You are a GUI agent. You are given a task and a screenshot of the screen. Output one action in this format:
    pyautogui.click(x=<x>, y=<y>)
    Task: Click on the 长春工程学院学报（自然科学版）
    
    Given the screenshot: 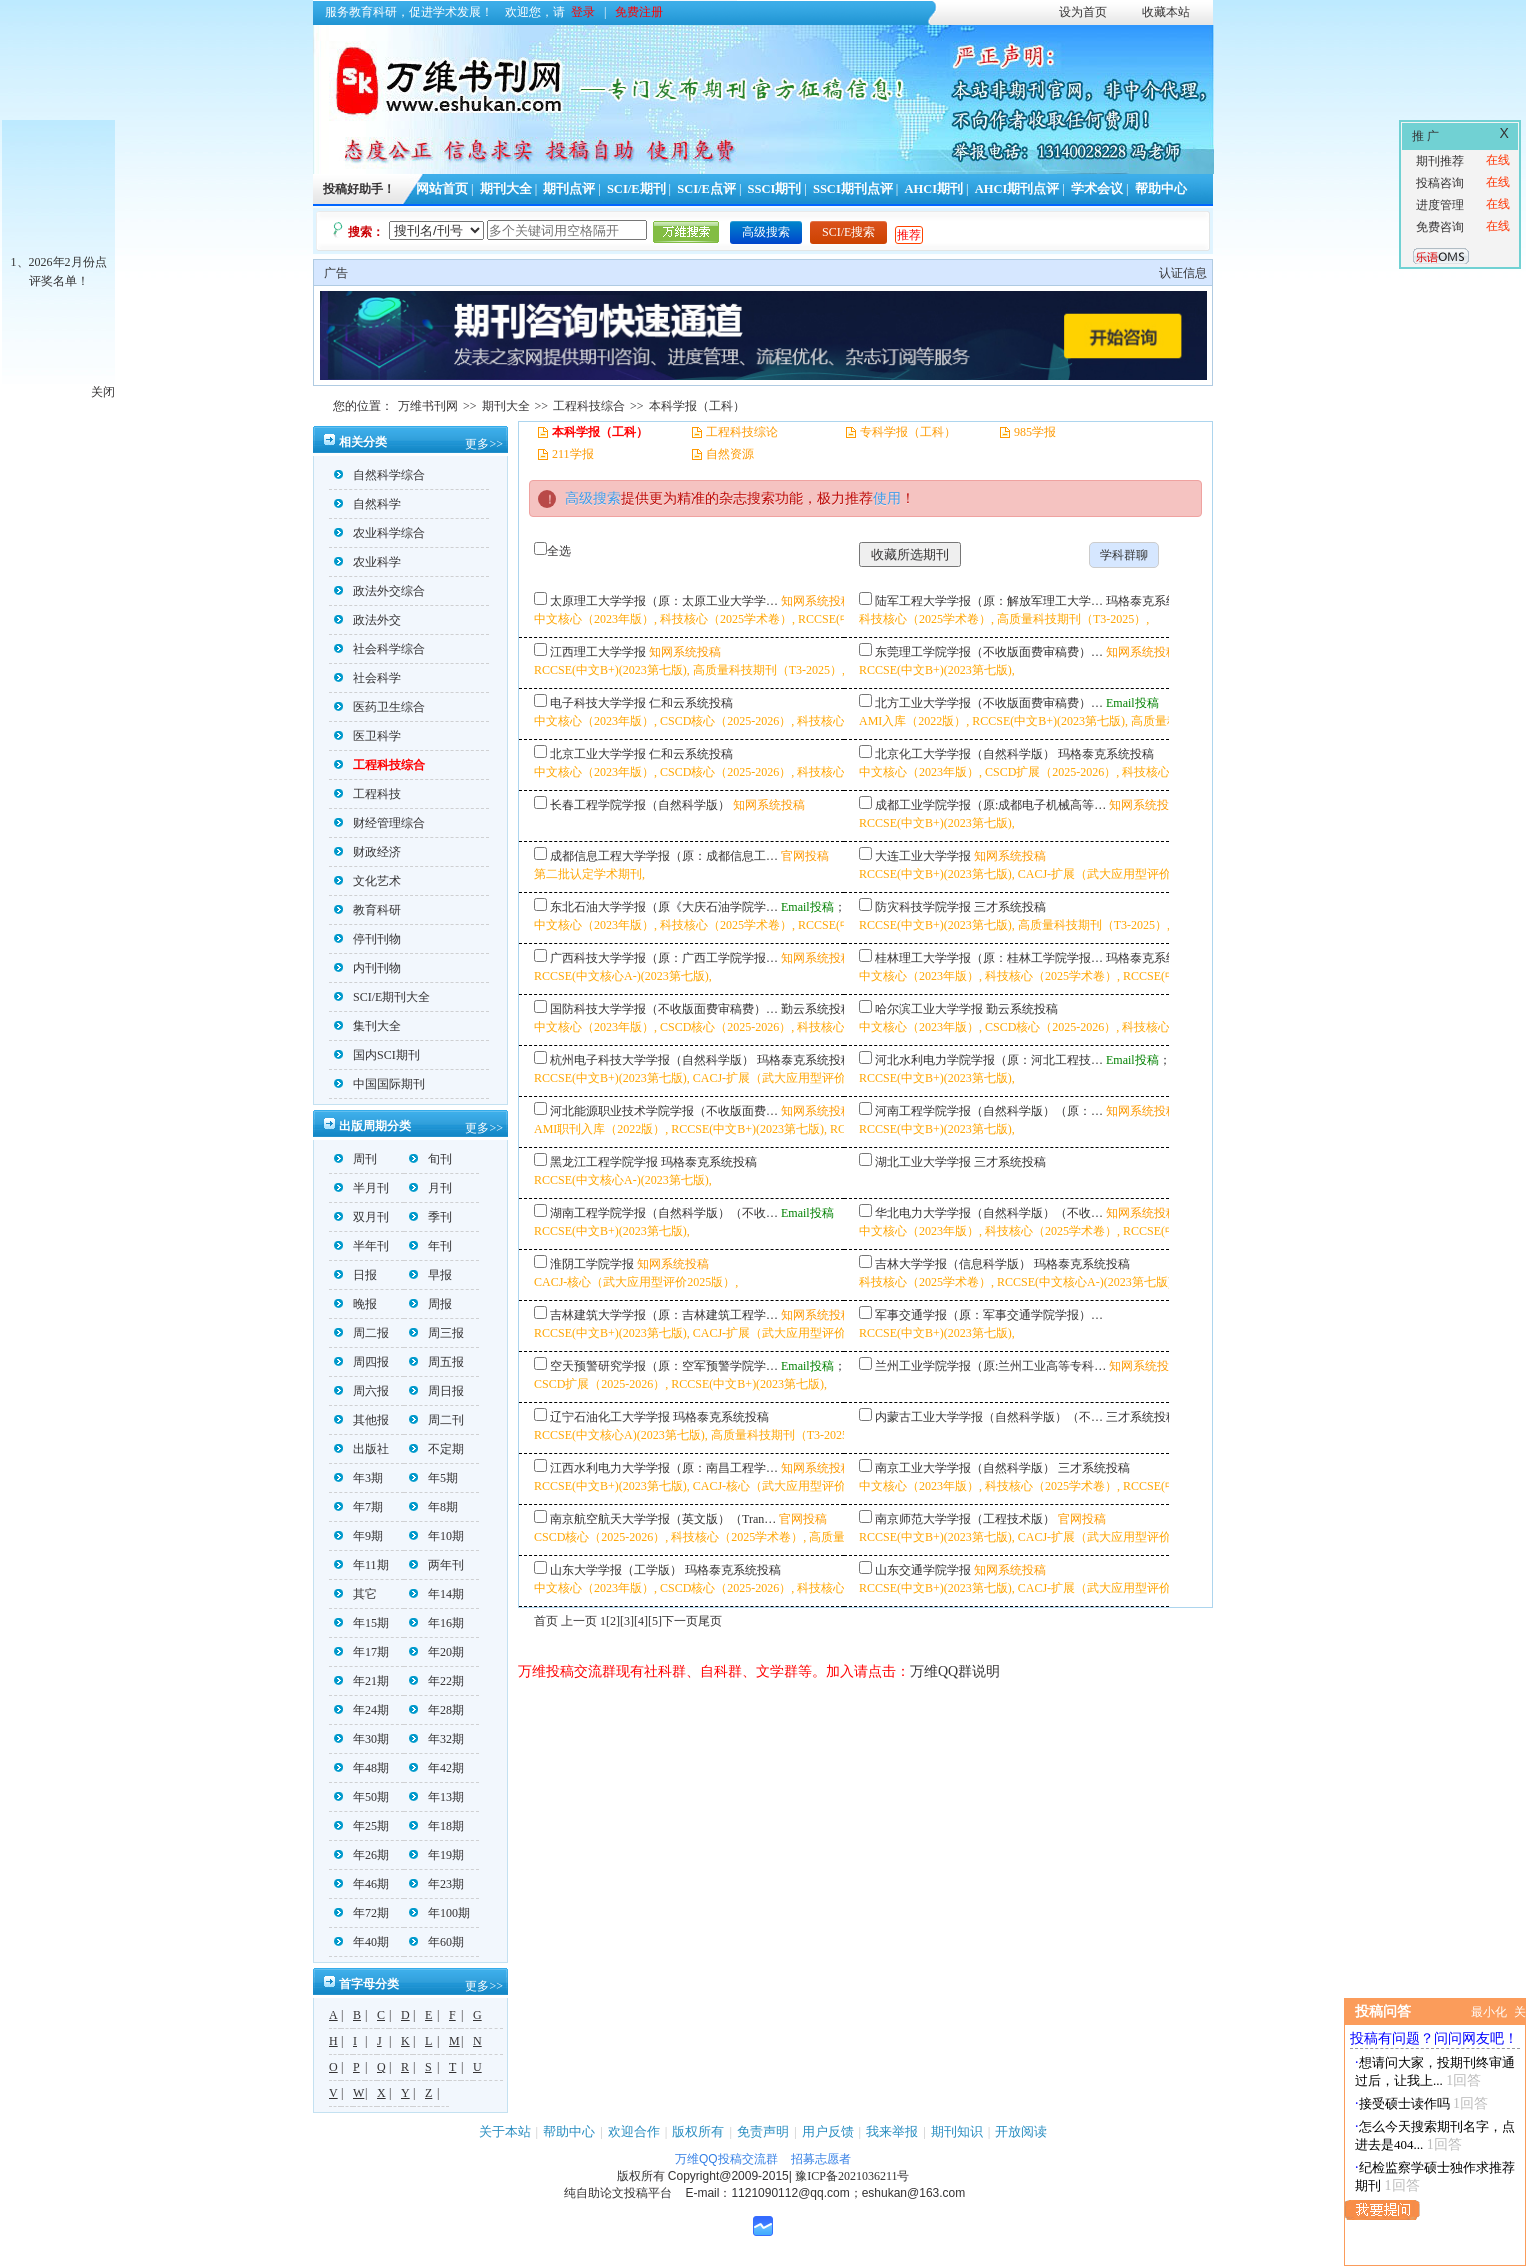 What is the action you would take?
    pyautogui.click(x=640, y=805)
    